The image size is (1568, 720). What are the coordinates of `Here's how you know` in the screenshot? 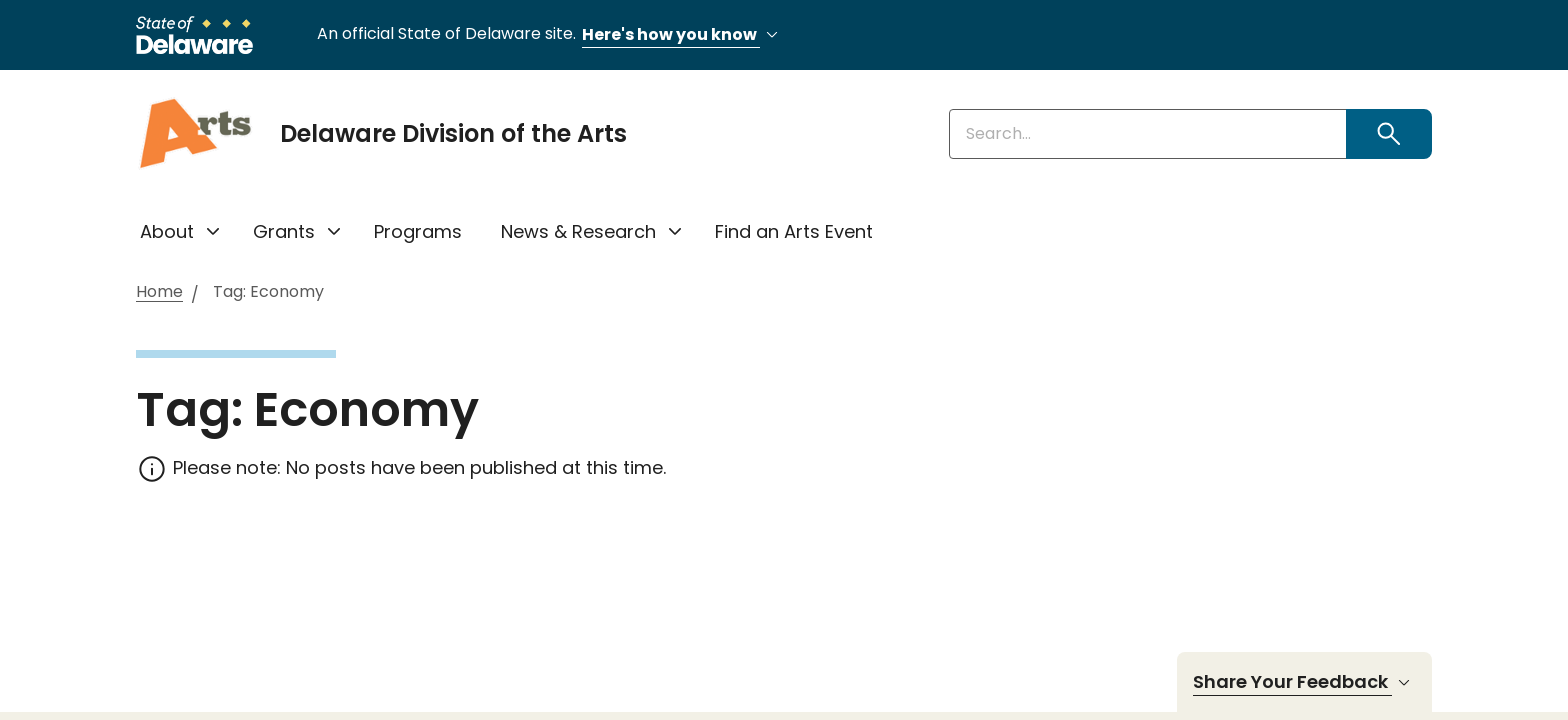 It's located at (683, 35).